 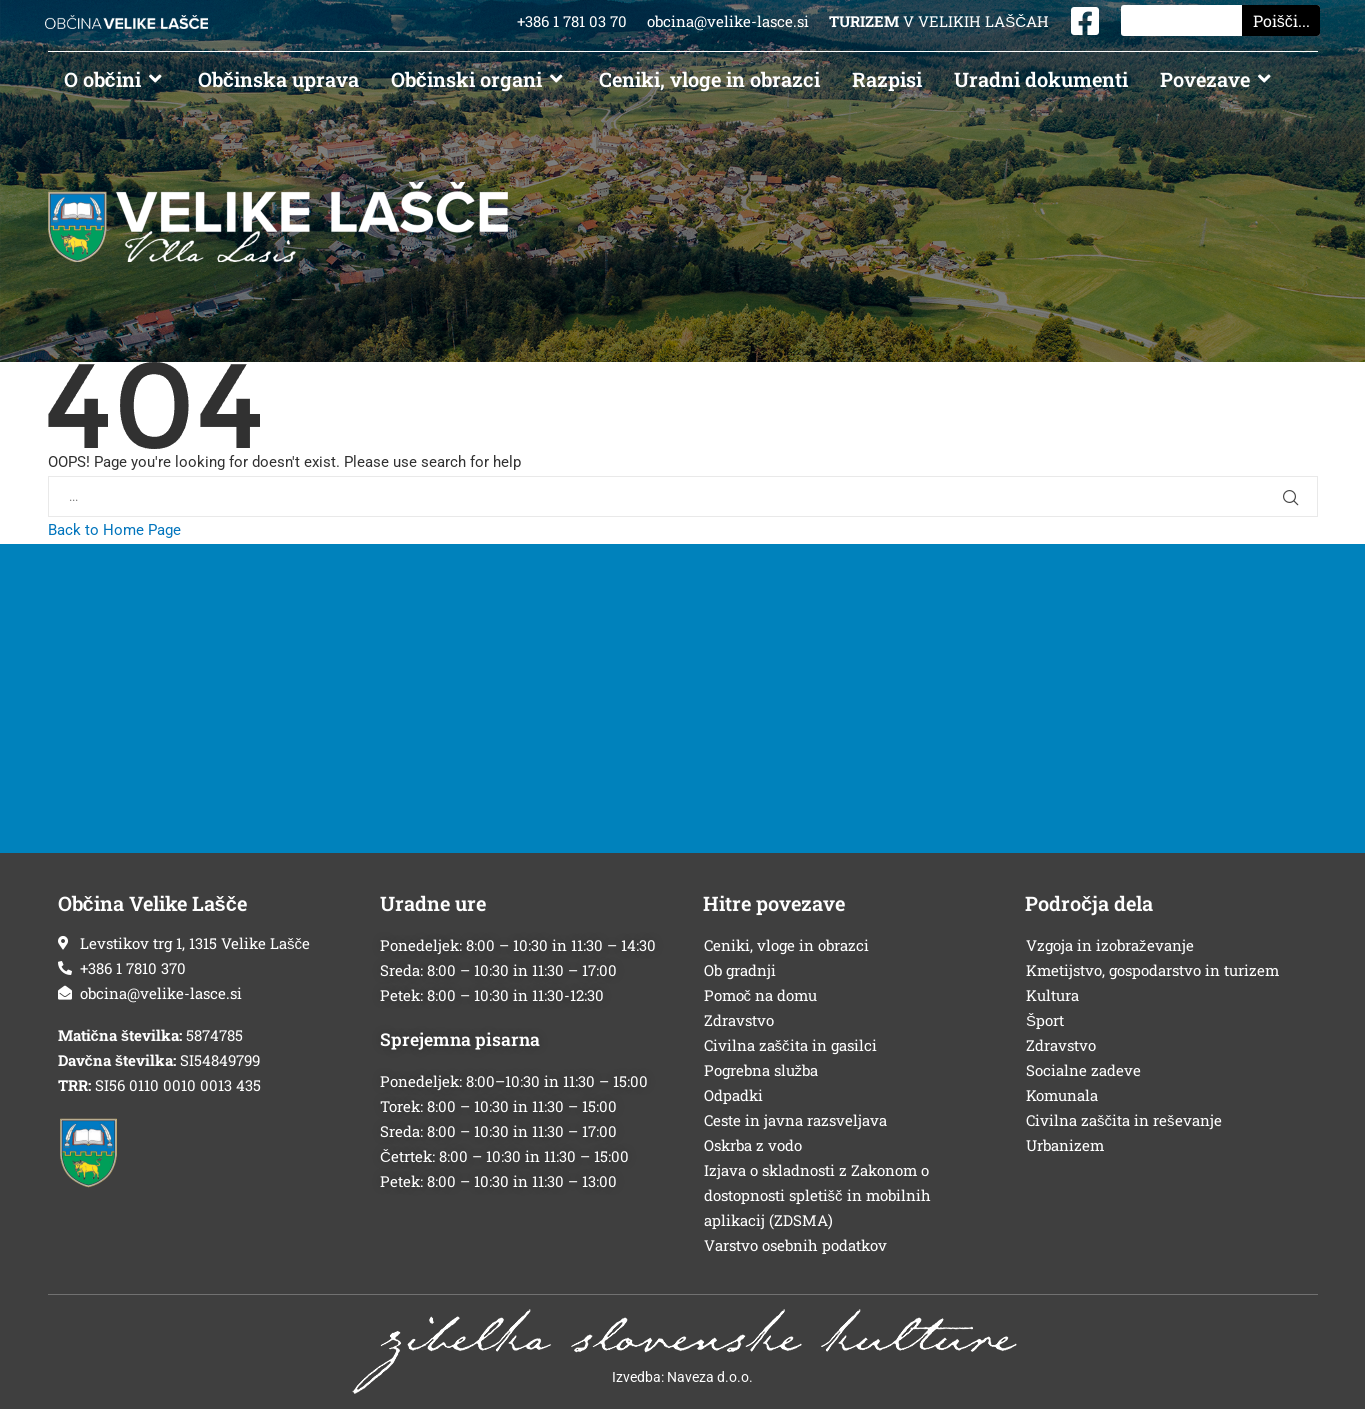 What do you see at coordinates (1110, 945) in the screenshot?
I see `Vzgoja in izobraževanje` at bounding box center [1110, 945].